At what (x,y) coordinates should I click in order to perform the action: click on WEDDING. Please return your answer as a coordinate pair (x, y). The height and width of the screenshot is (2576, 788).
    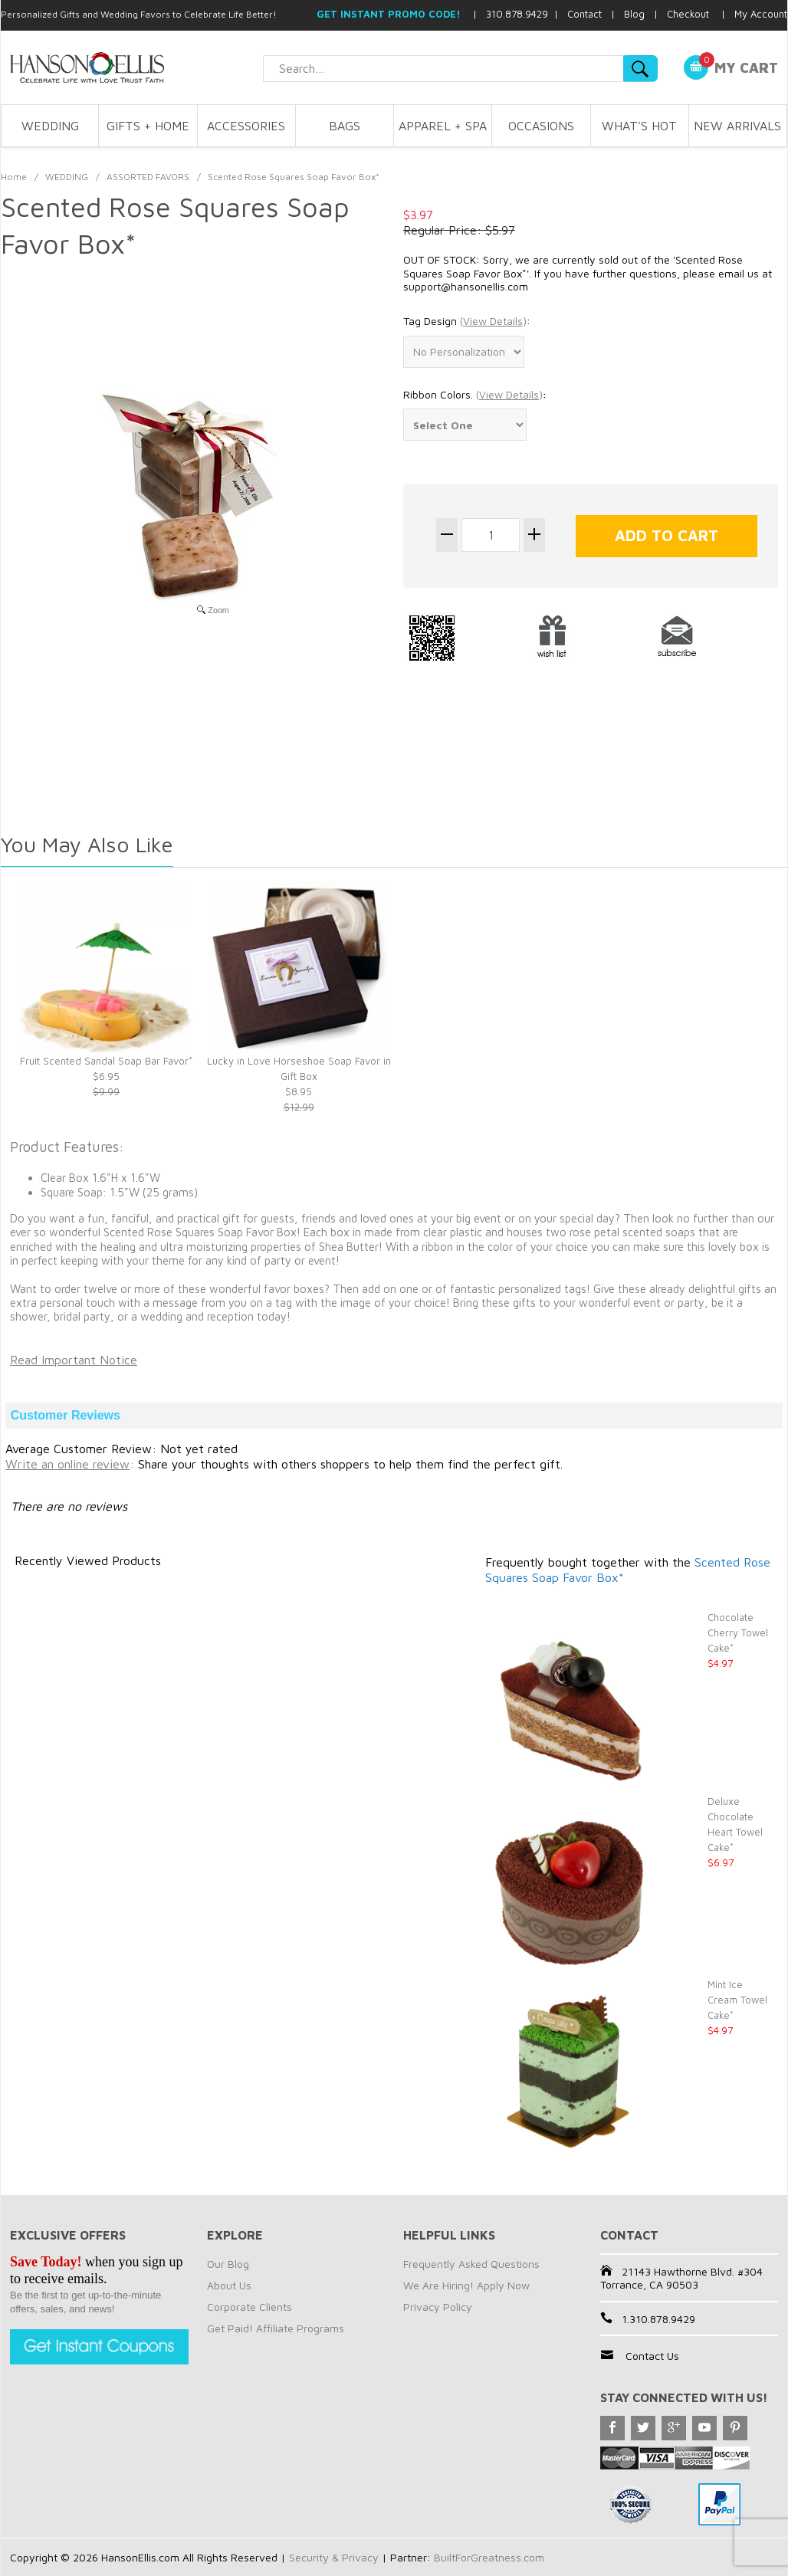
    Looking at the image, I should click on (50, 126).